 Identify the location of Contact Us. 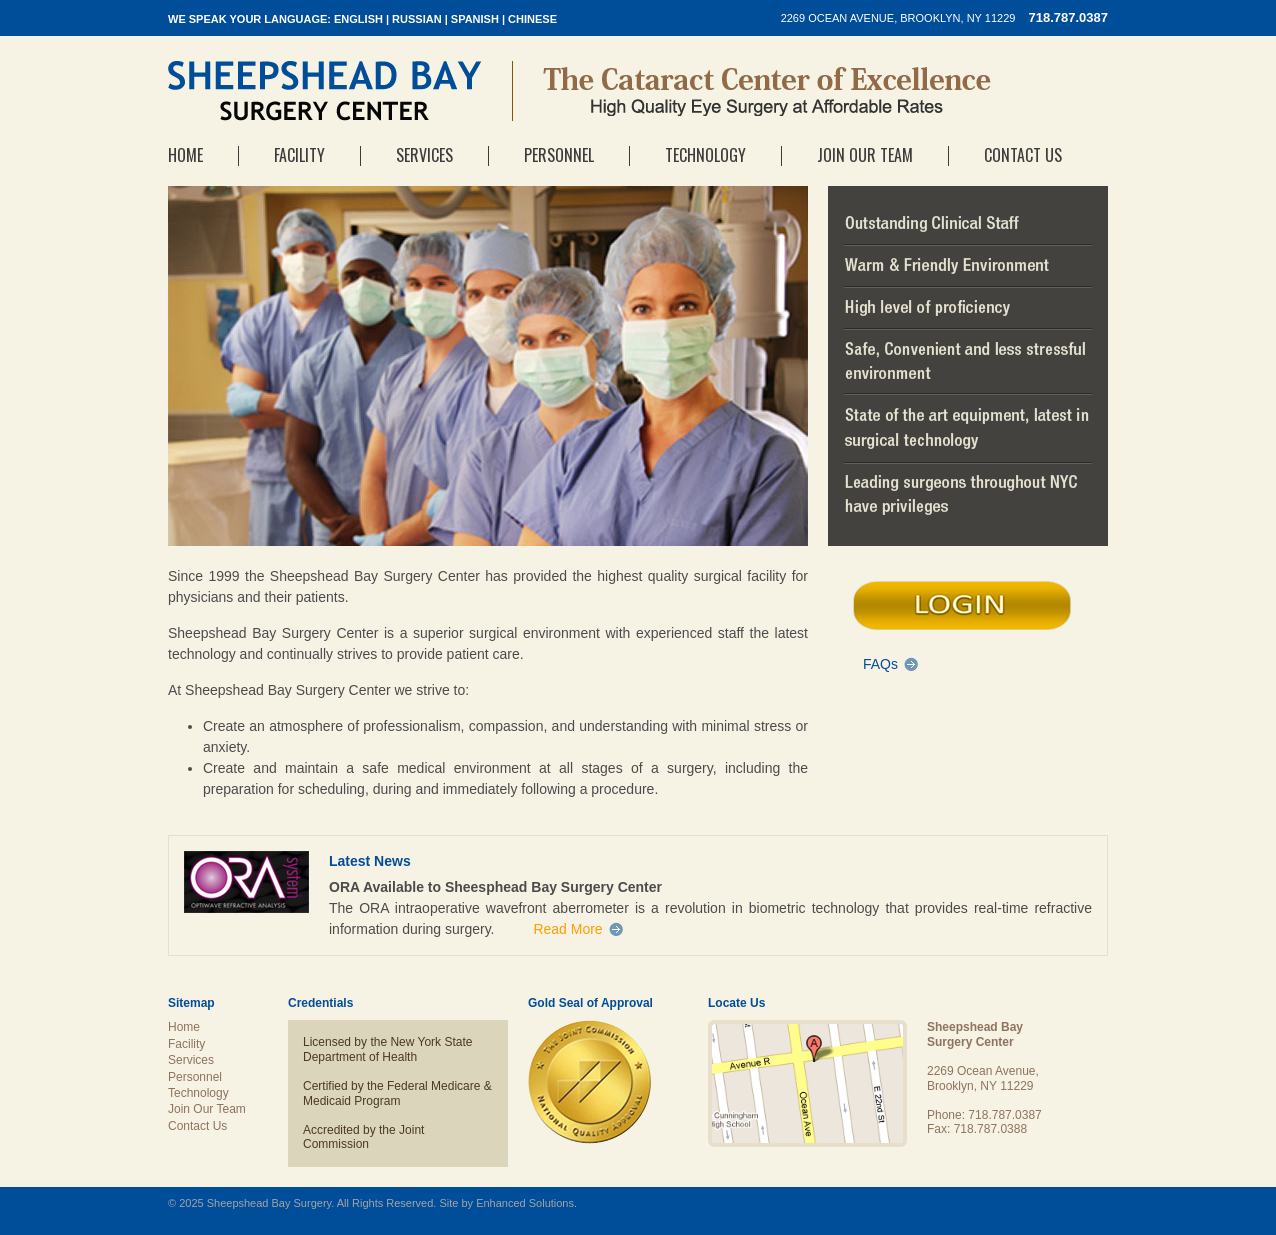
(1023, 155).